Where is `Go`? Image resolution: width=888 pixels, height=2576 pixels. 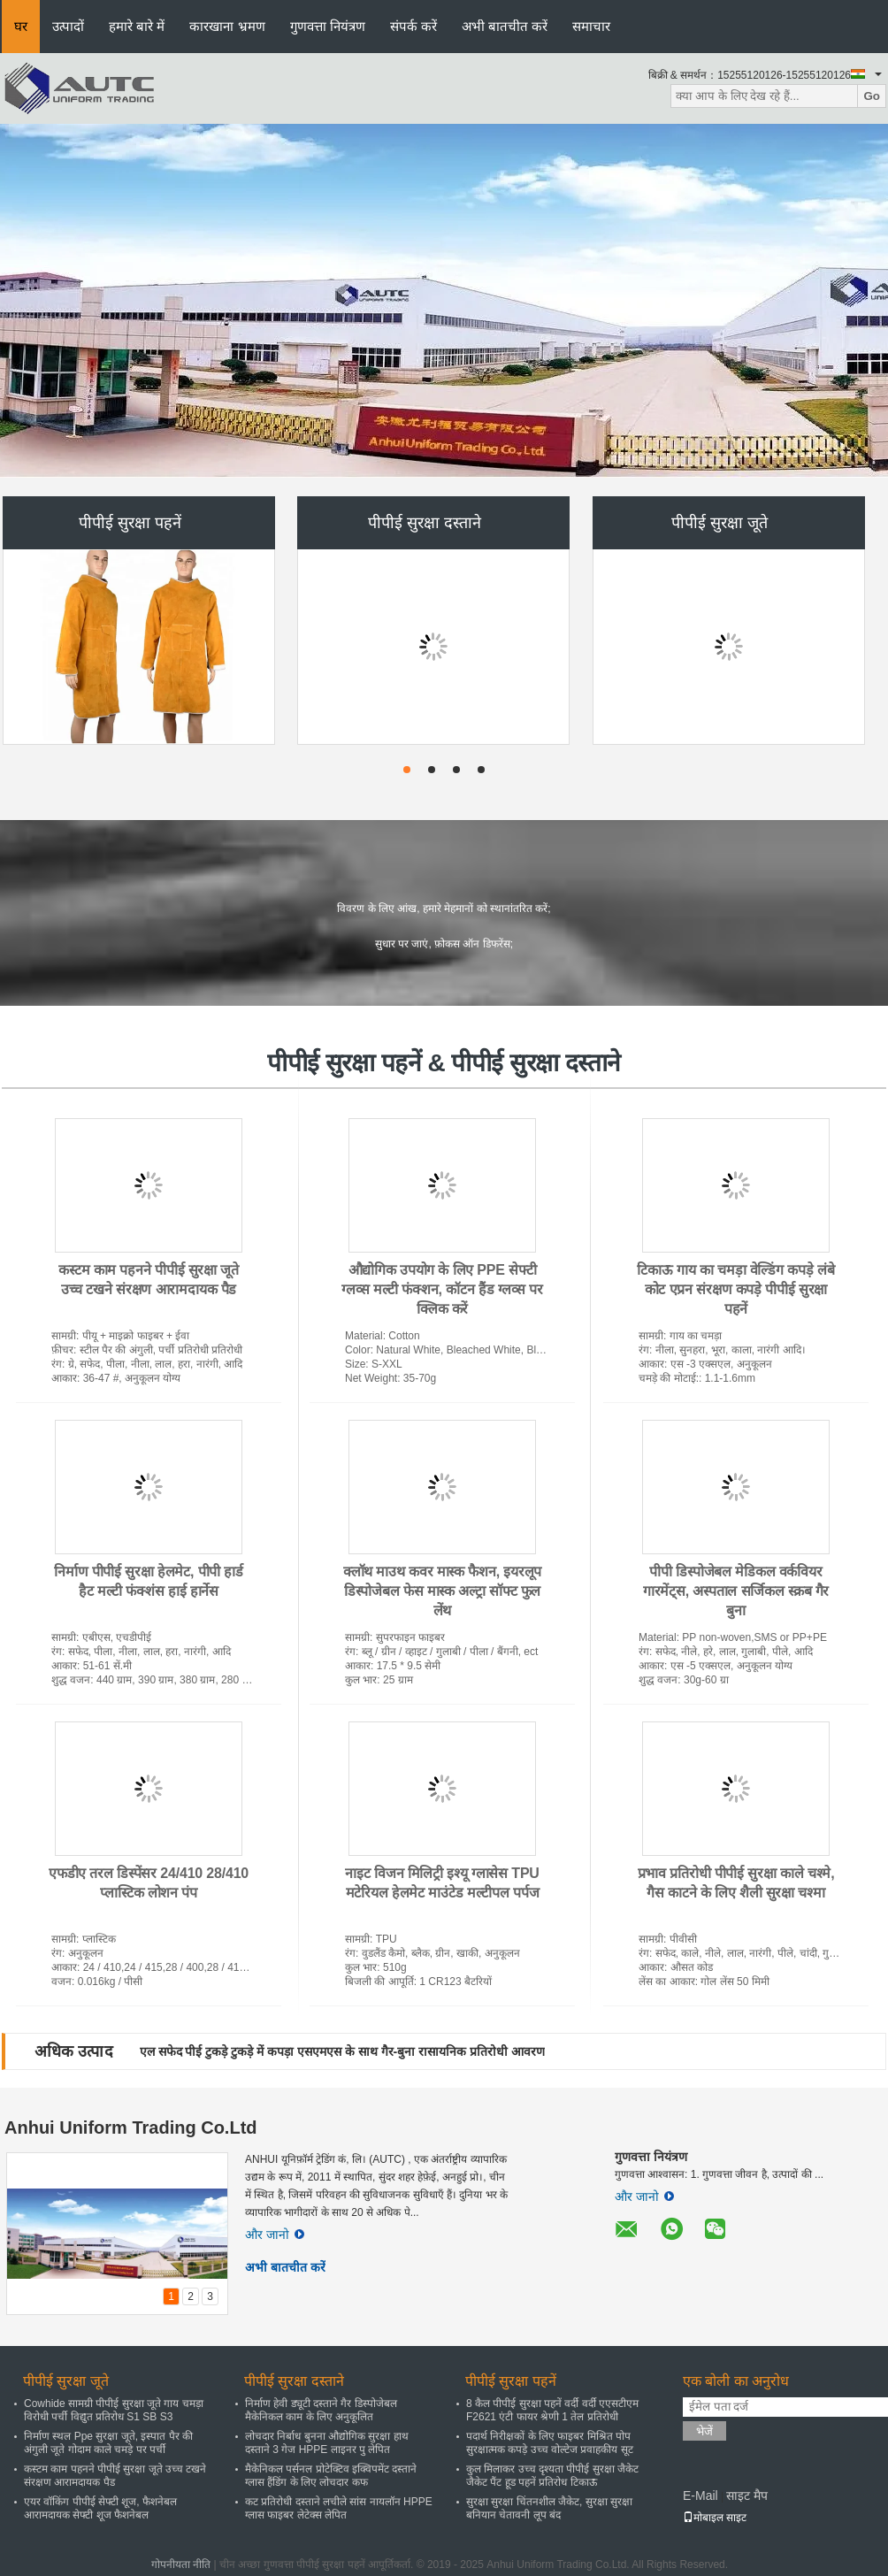
Go is located at coordinates (871, 96).